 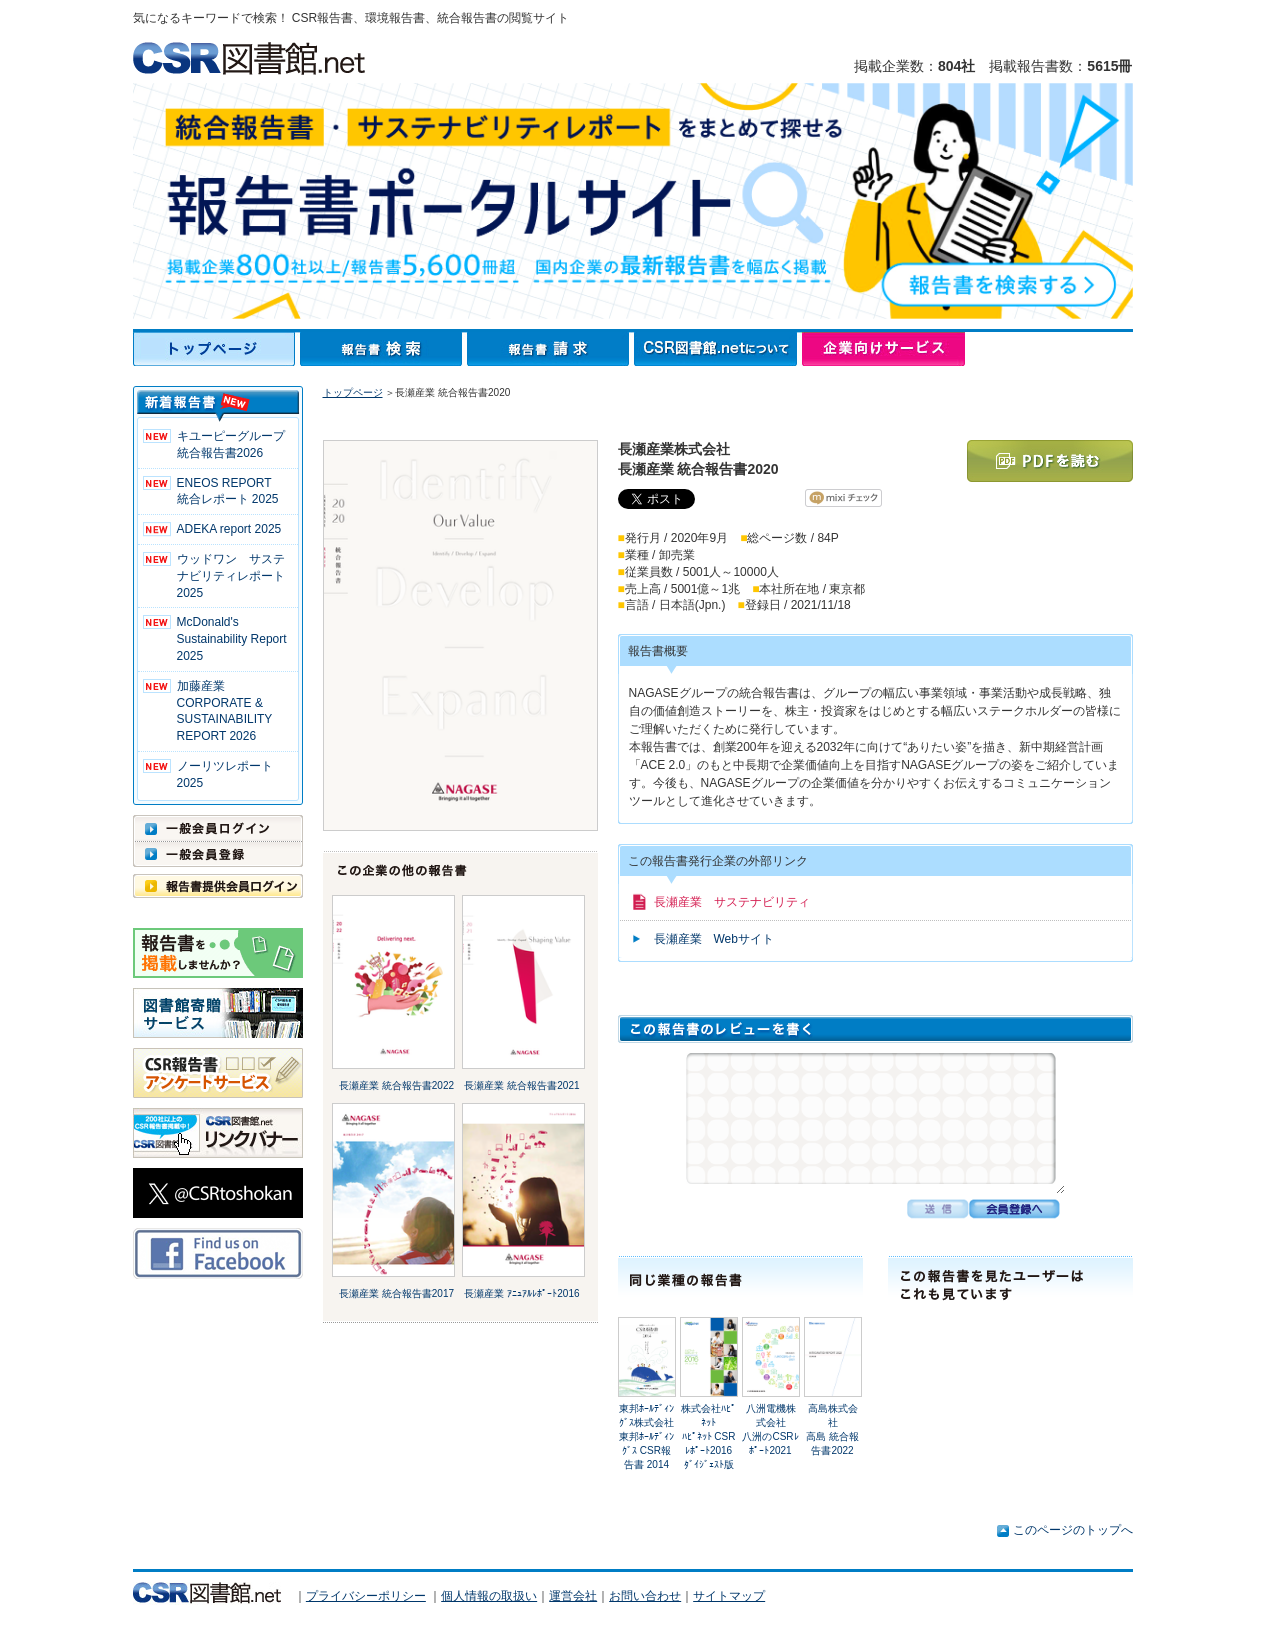 I want to click on お問い合わせ, so click(x=645, y=1596).